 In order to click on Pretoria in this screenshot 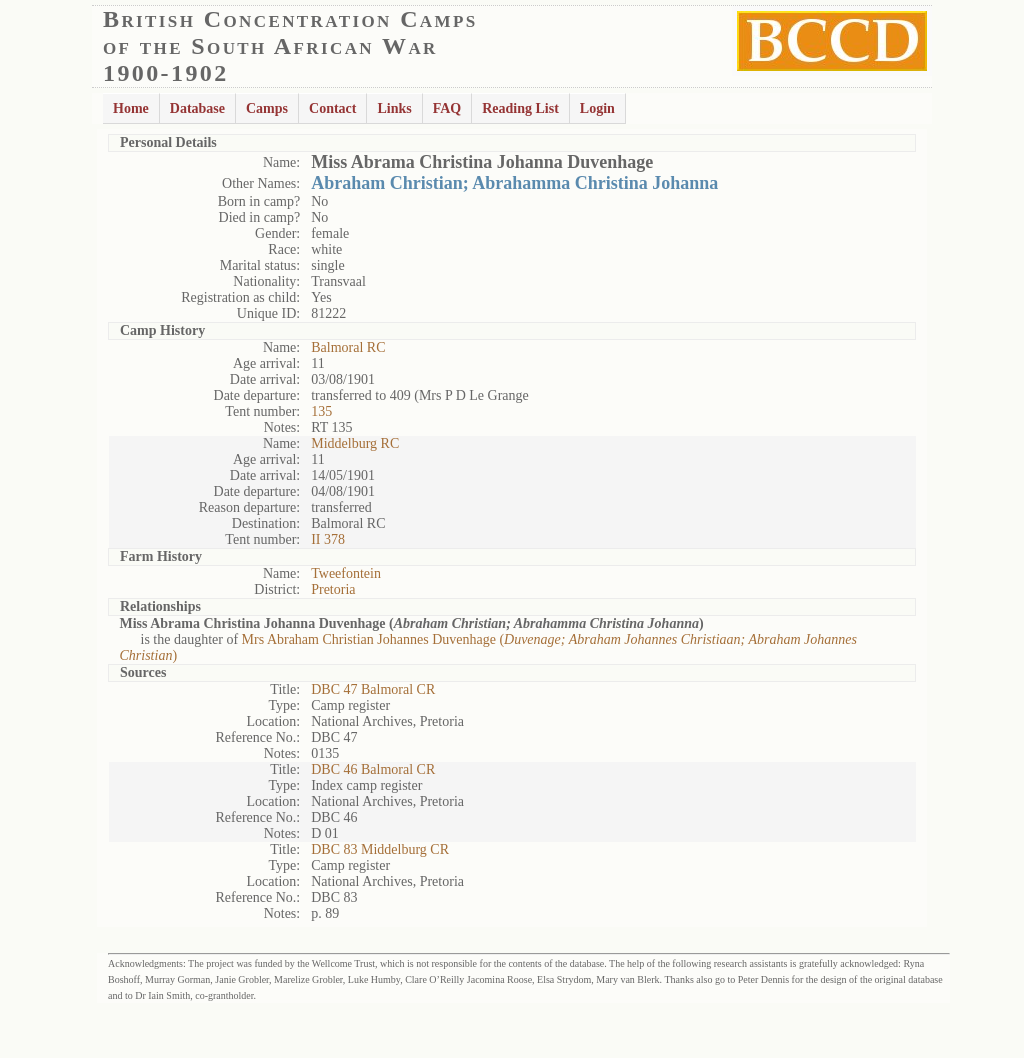, I will do `click(333, 589)`.